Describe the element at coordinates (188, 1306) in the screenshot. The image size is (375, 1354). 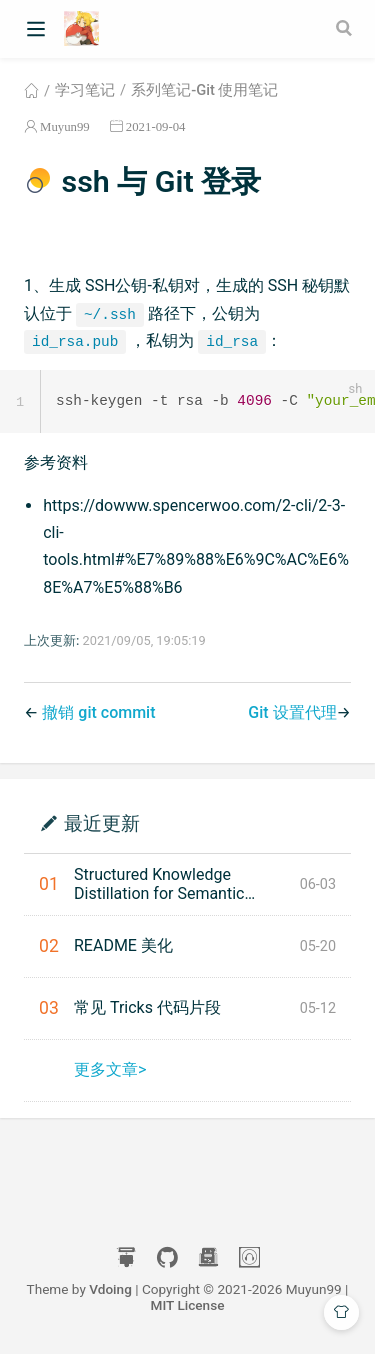
I see `MIT License` at that location.